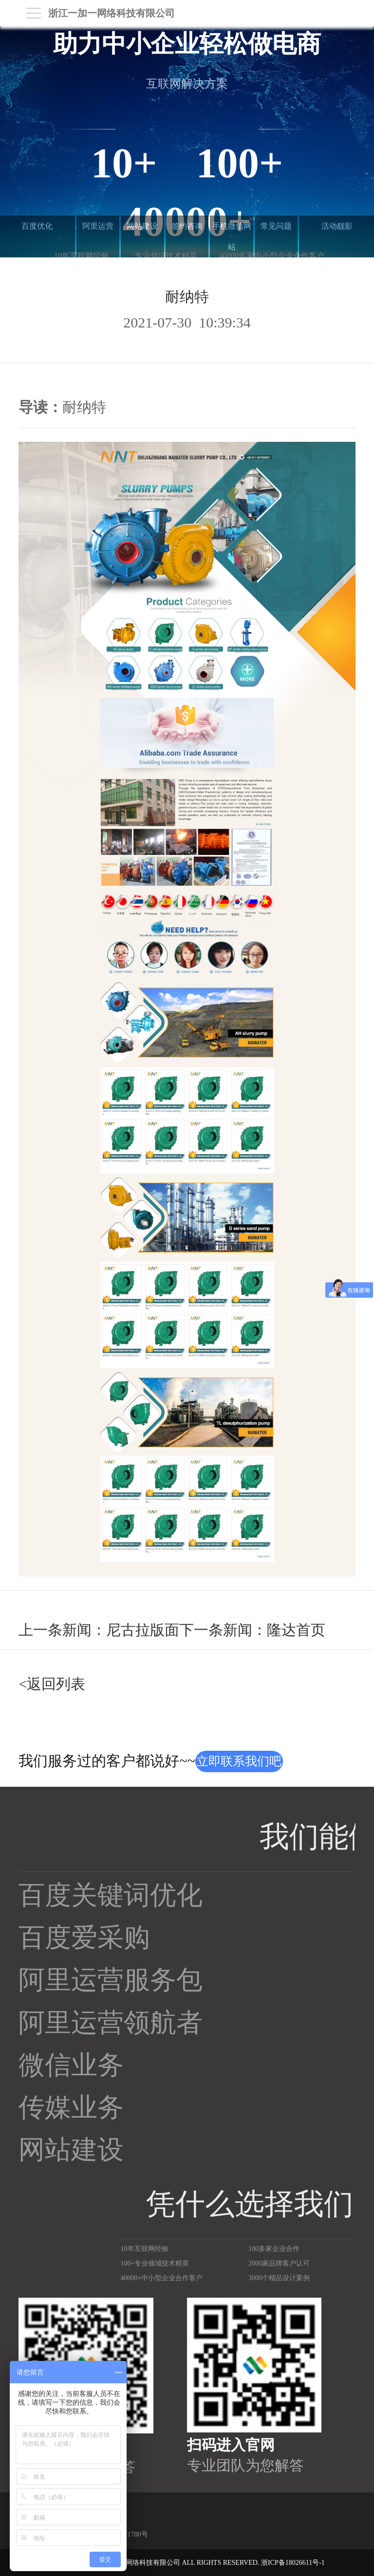 The height and width of the screenshot is (2576, 374). Describe the element at coordinates (142, 1630) in the screenshot. I see `尼古拉版面` at that location.